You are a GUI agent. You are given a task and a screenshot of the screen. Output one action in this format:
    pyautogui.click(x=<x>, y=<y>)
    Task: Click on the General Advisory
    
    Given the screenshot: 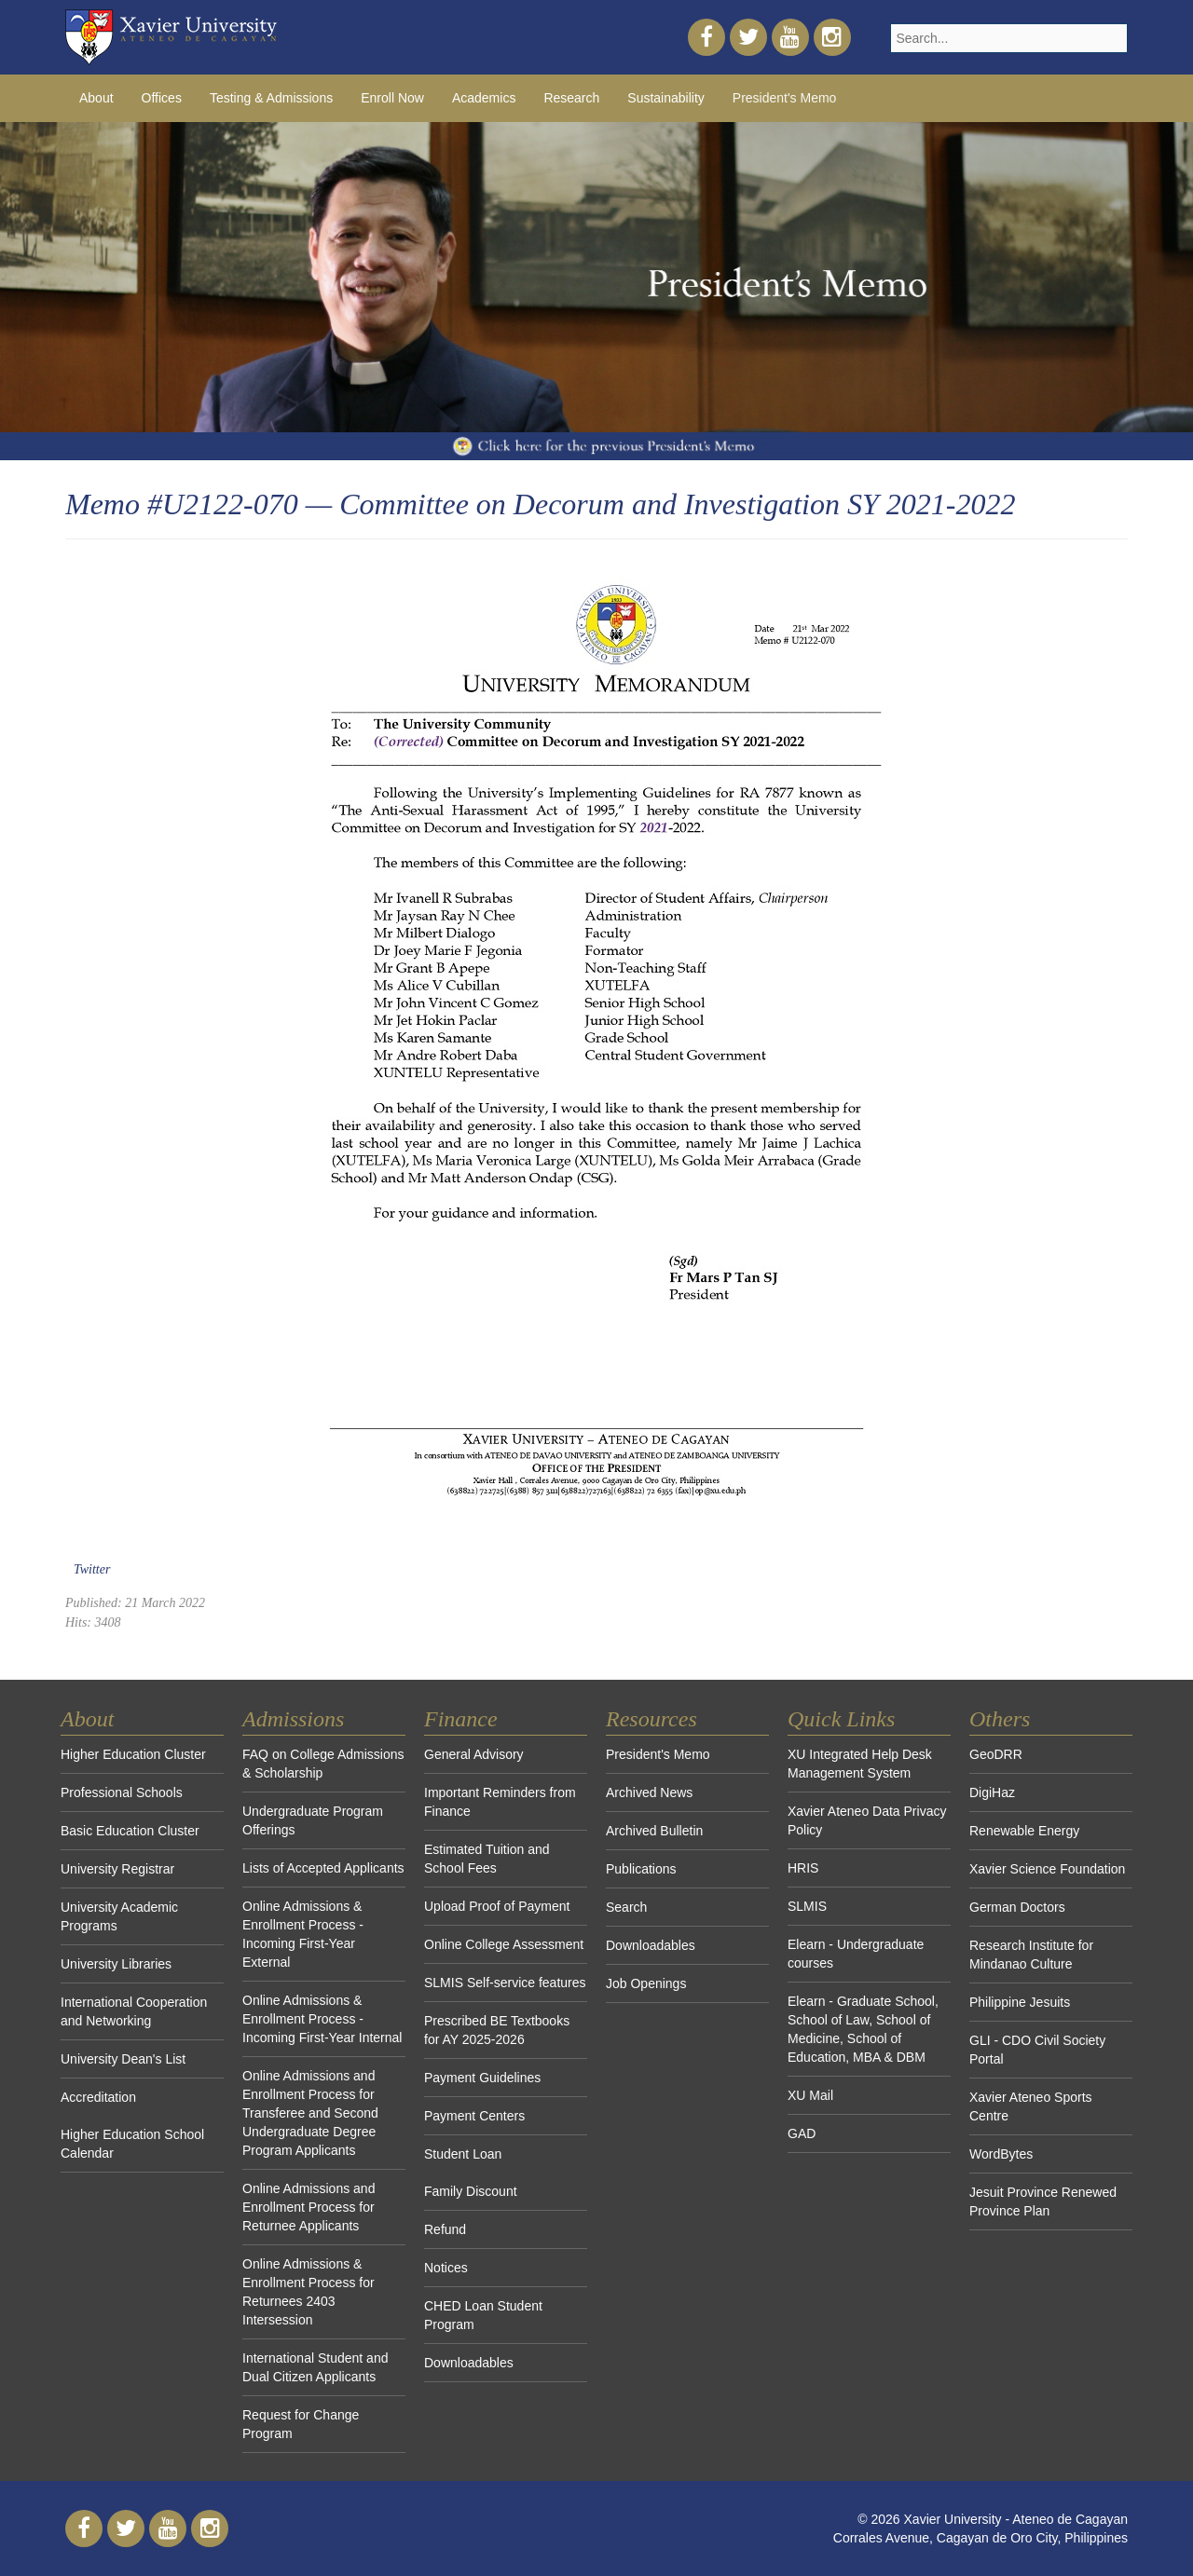 What is the action you would take?
    pyautogui.click(x=474, y=1754)
    